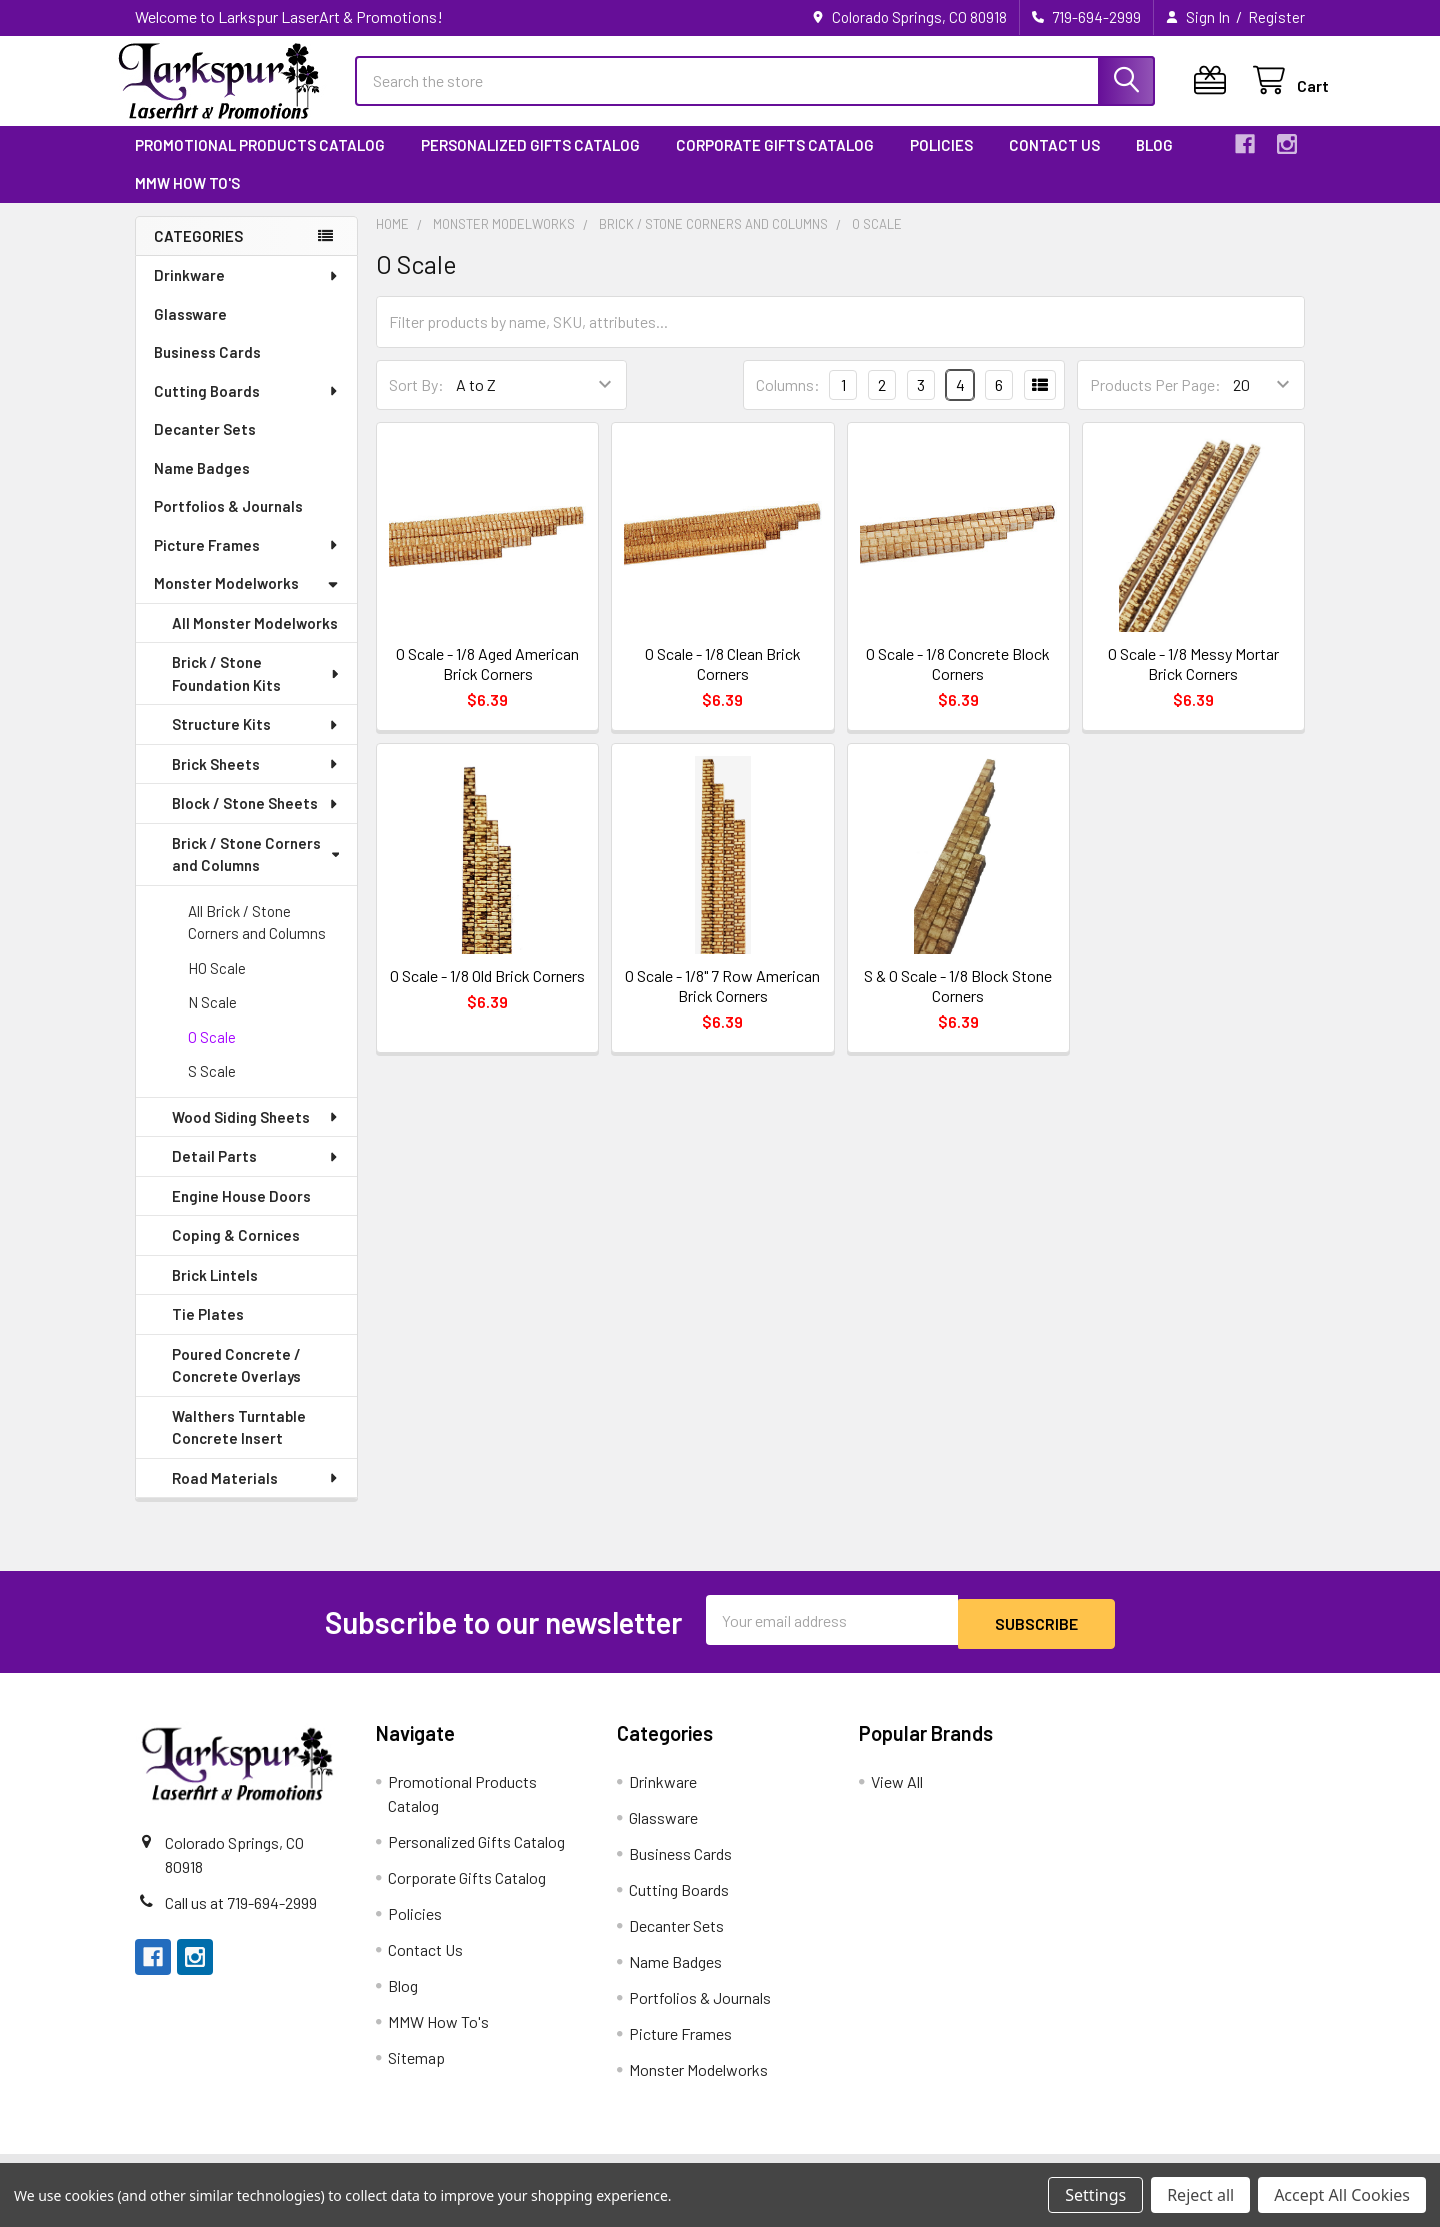 The image size is (1440, 2227). I want to click on O Scale - 1/8 Aged American Brick Corners, so click(487, 681).